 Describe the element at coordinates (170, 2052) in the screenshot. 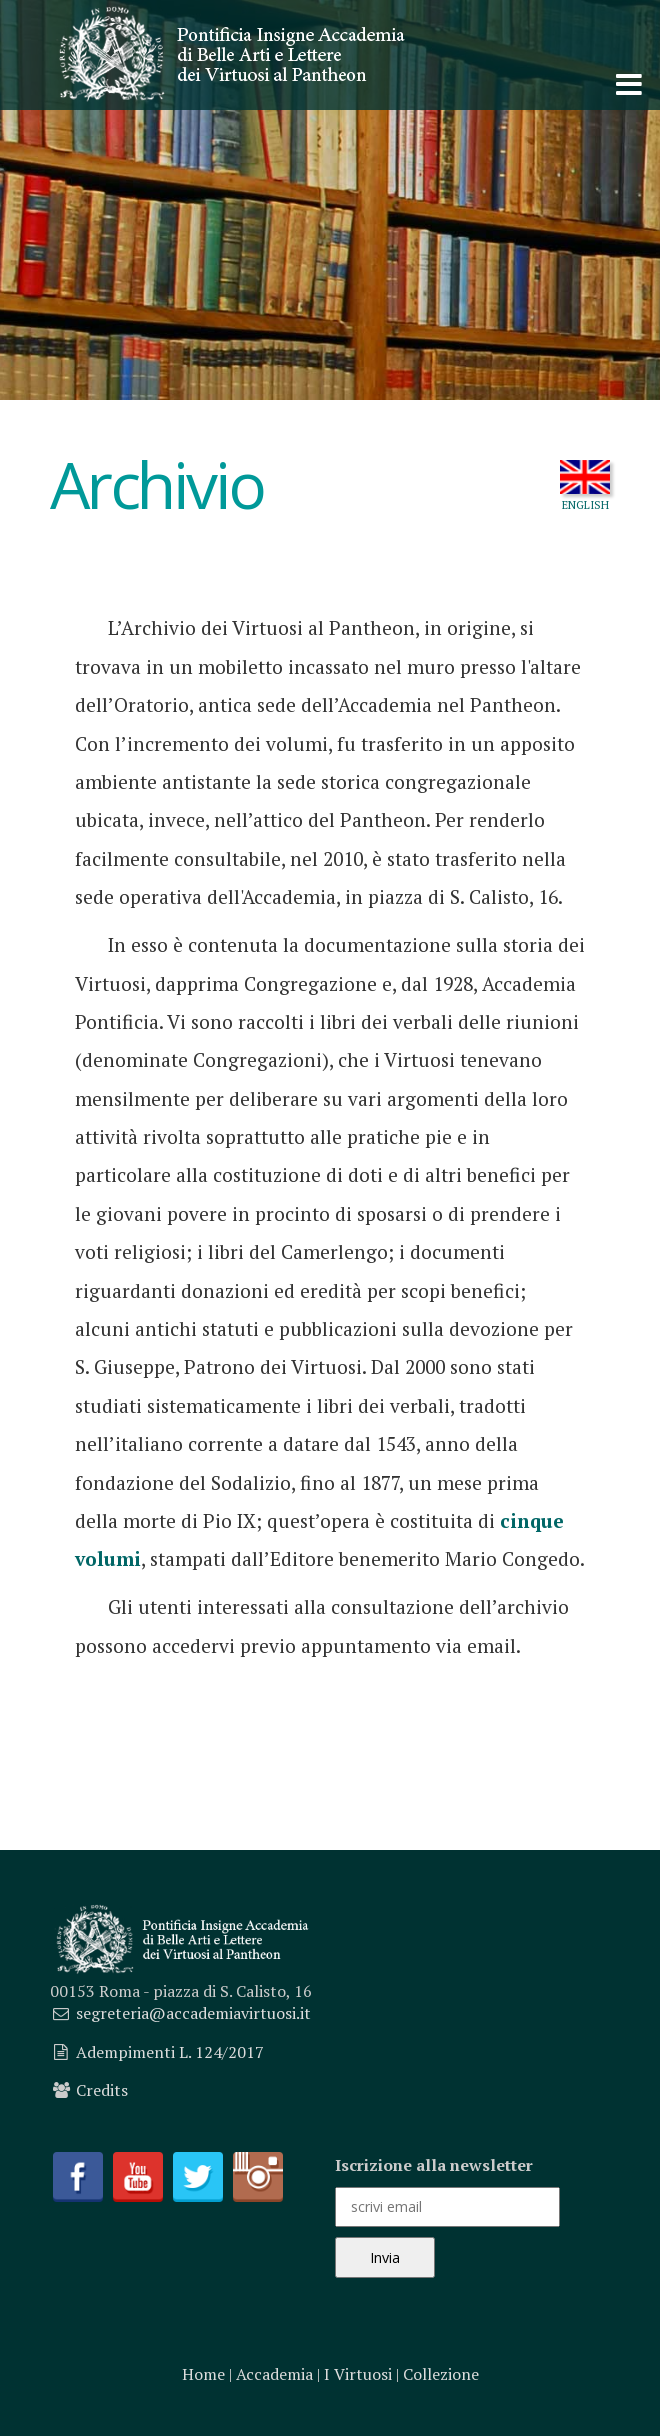

I see `Adempimenti L. 124/2017` at that location.